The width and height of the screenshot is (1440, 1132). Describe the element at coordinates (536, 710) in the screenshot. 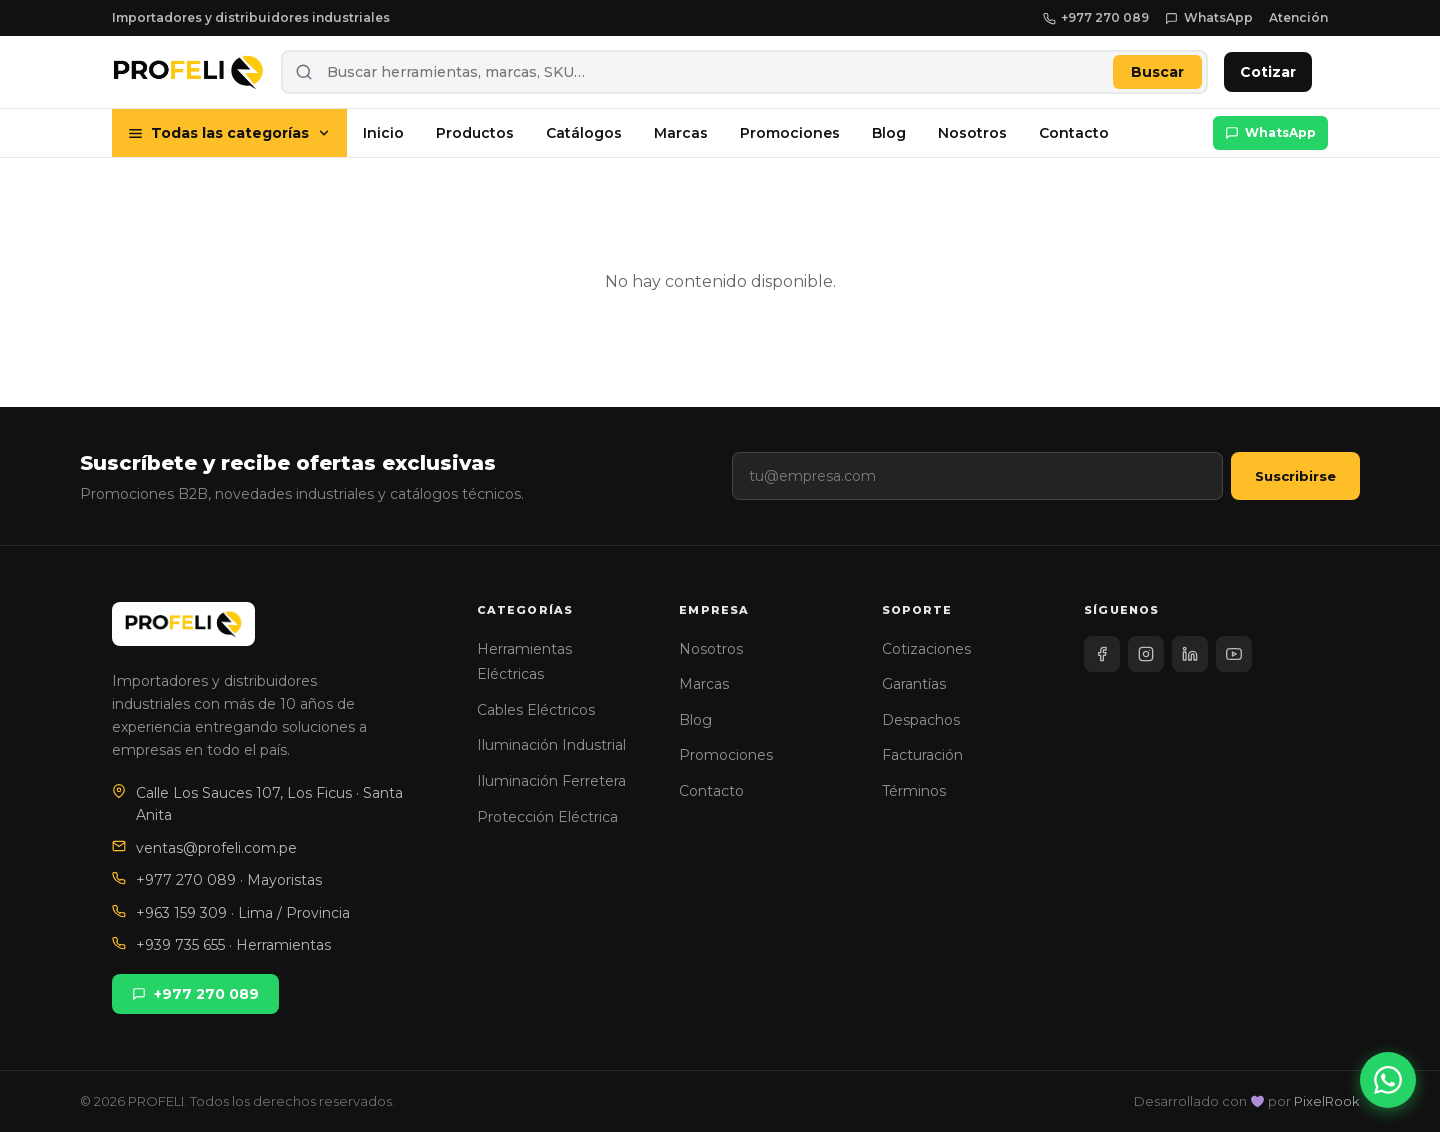

I see `Cables Eléctricos` at that location.